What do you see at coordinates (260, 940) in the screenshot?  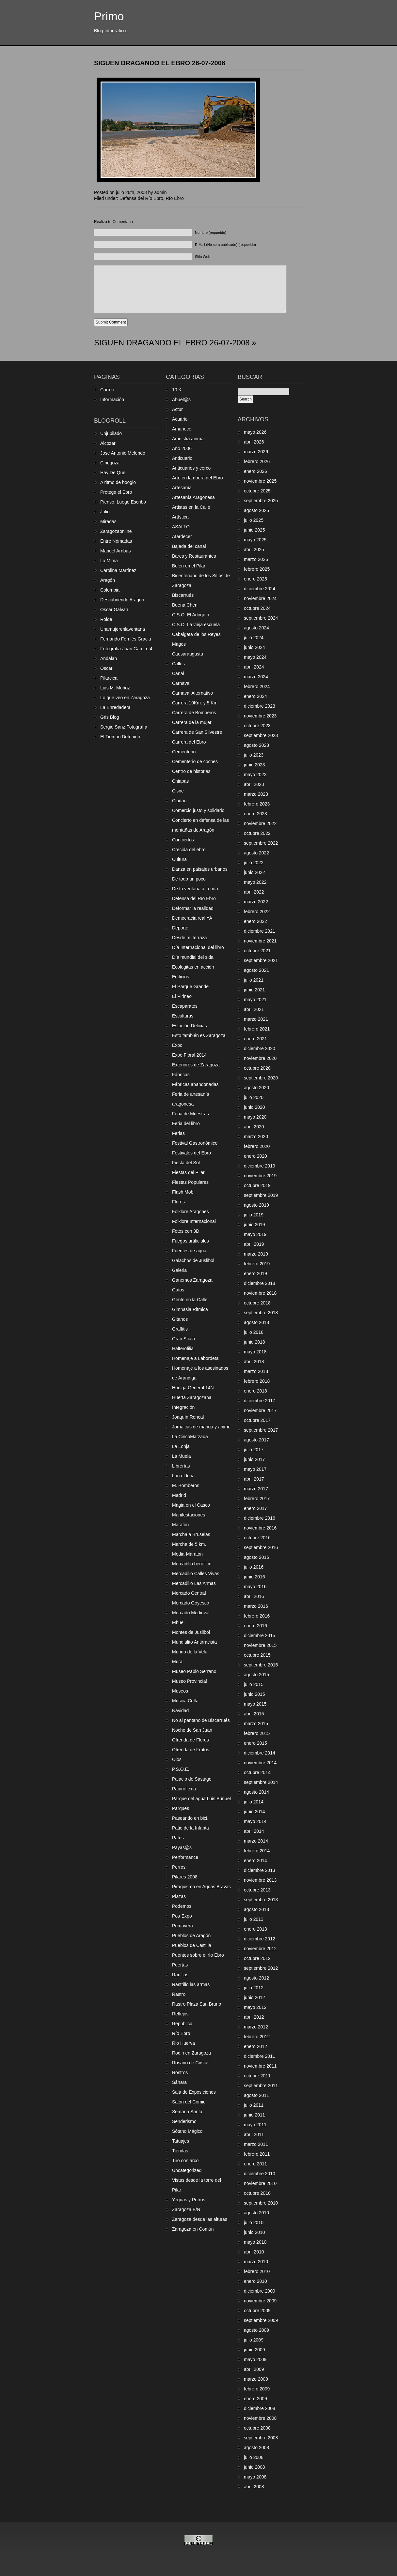 I see `noviembre 2021` at bounding box center [260, 940].